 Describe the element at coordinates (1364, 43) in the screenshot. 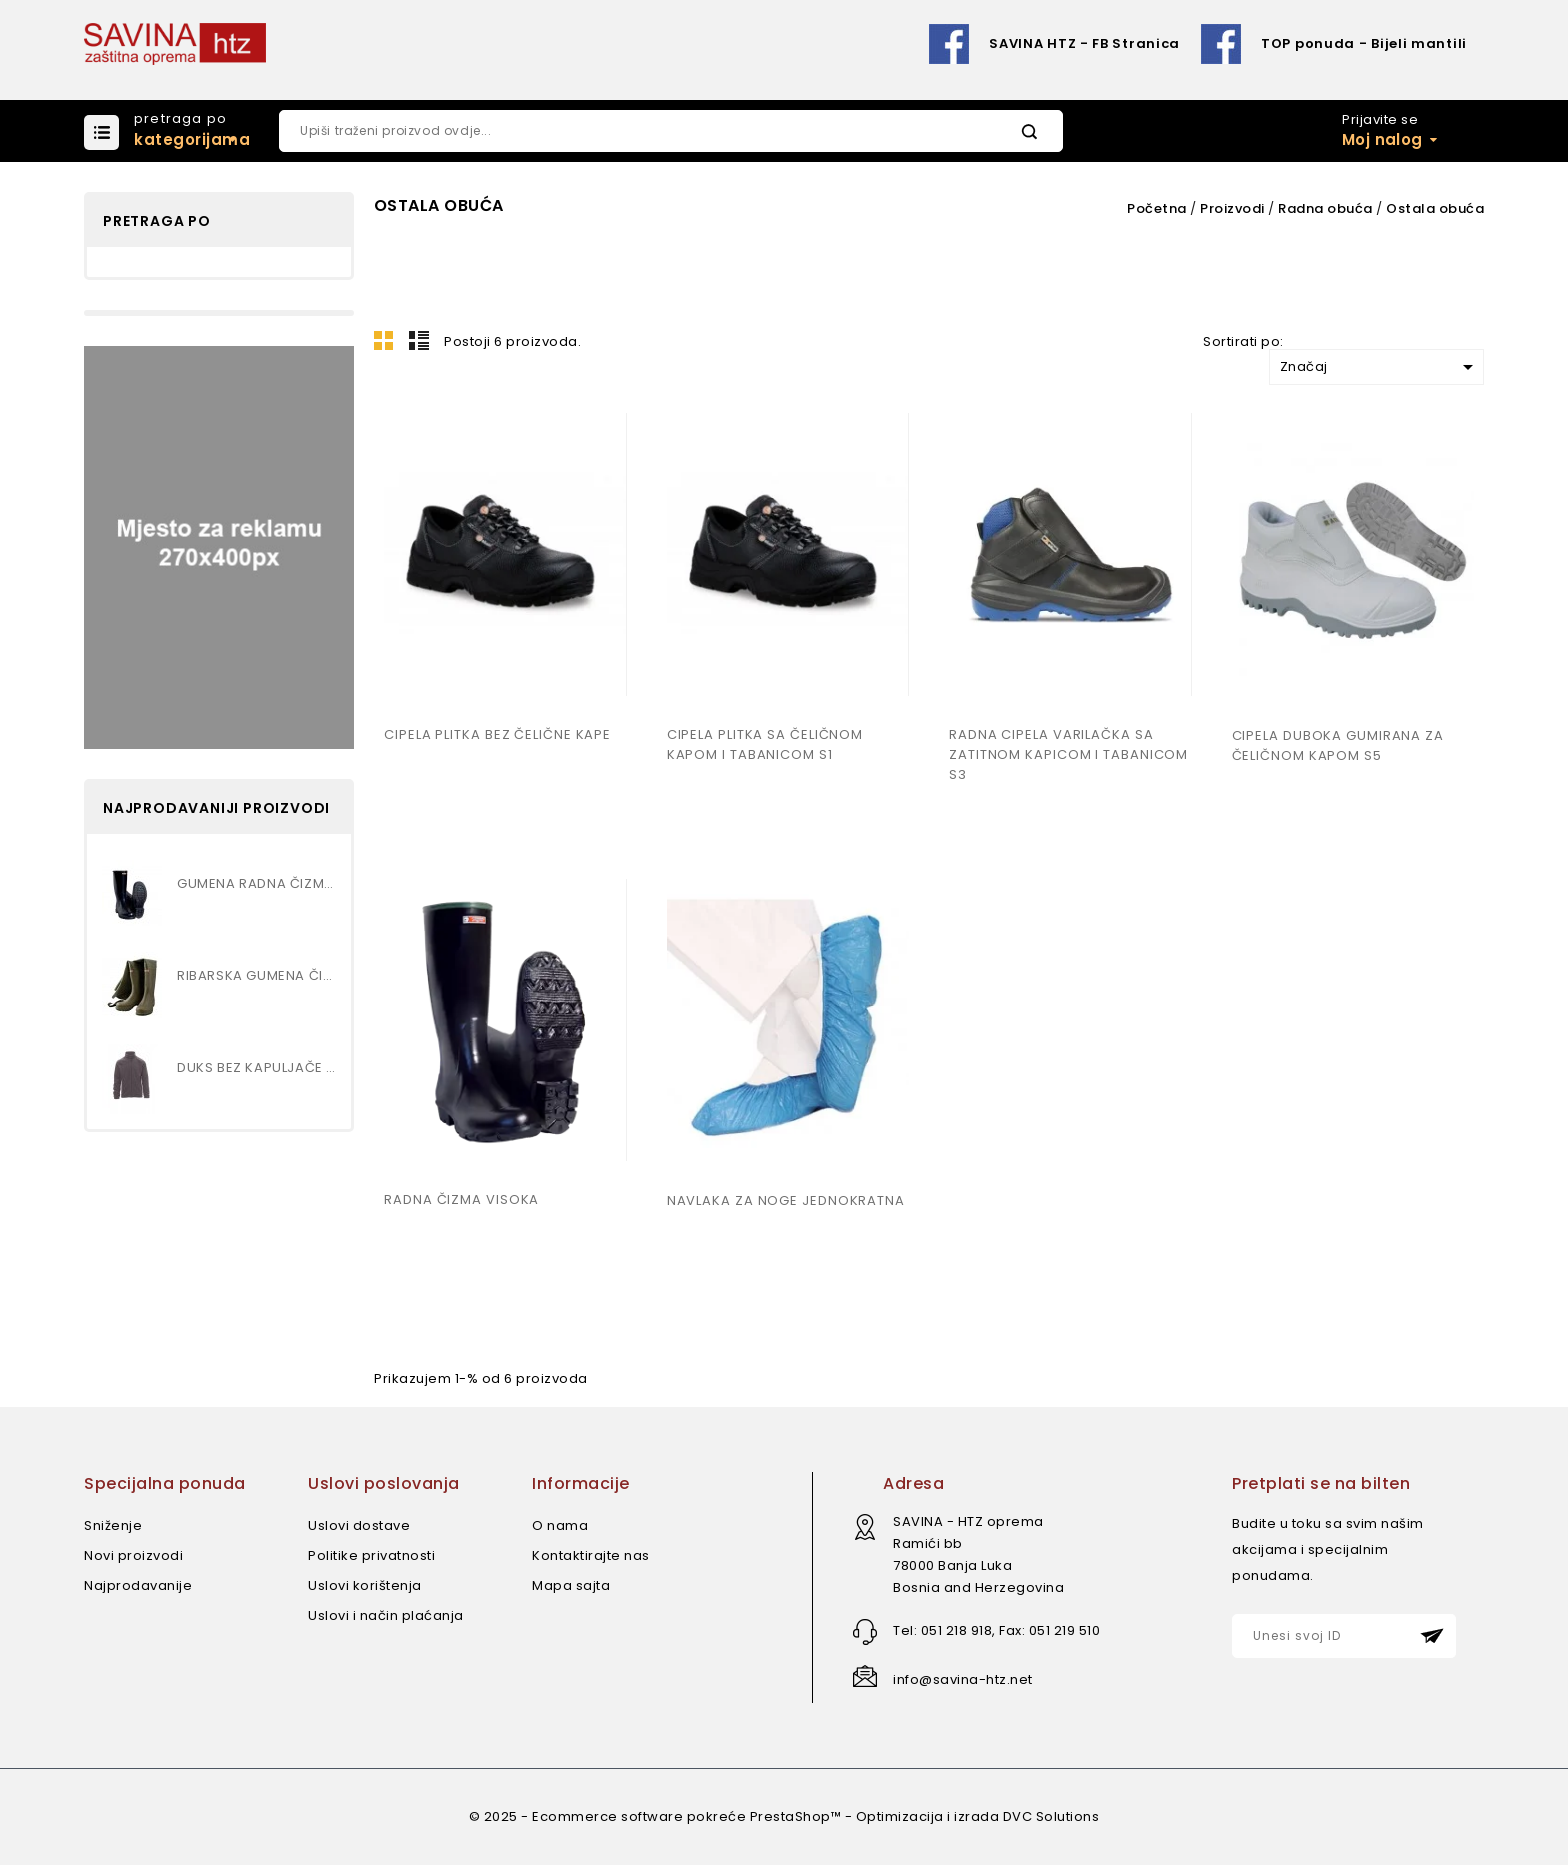

I see `TOP ponuda - Bijeli mantili` at that location.